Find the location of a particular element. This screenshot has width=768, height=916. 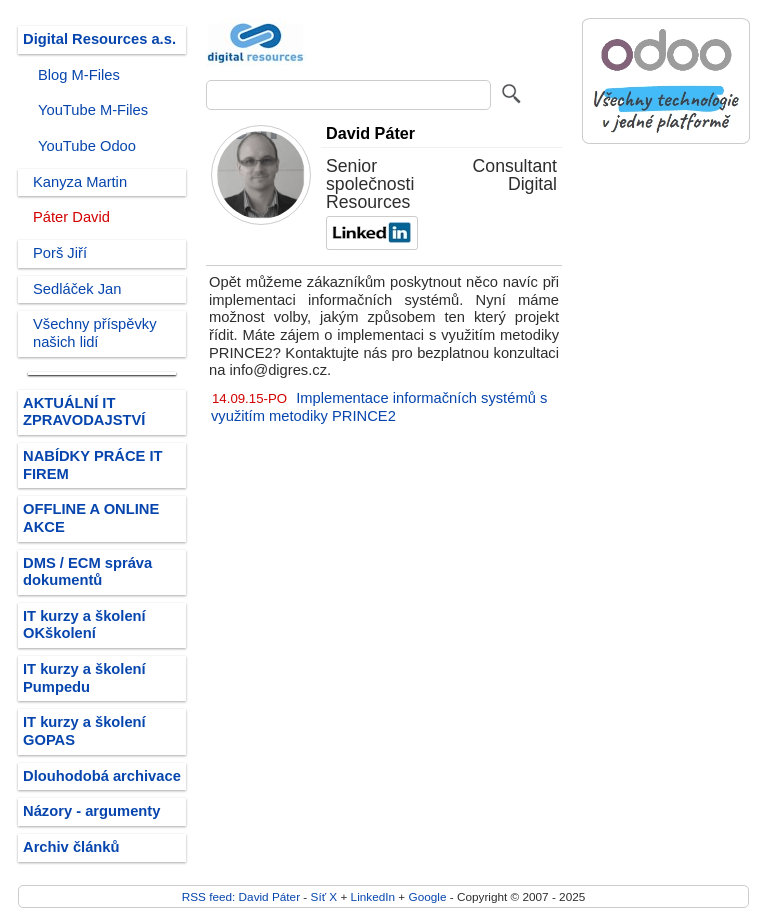

YouTube Odoo is located at coordinates (87, 146).